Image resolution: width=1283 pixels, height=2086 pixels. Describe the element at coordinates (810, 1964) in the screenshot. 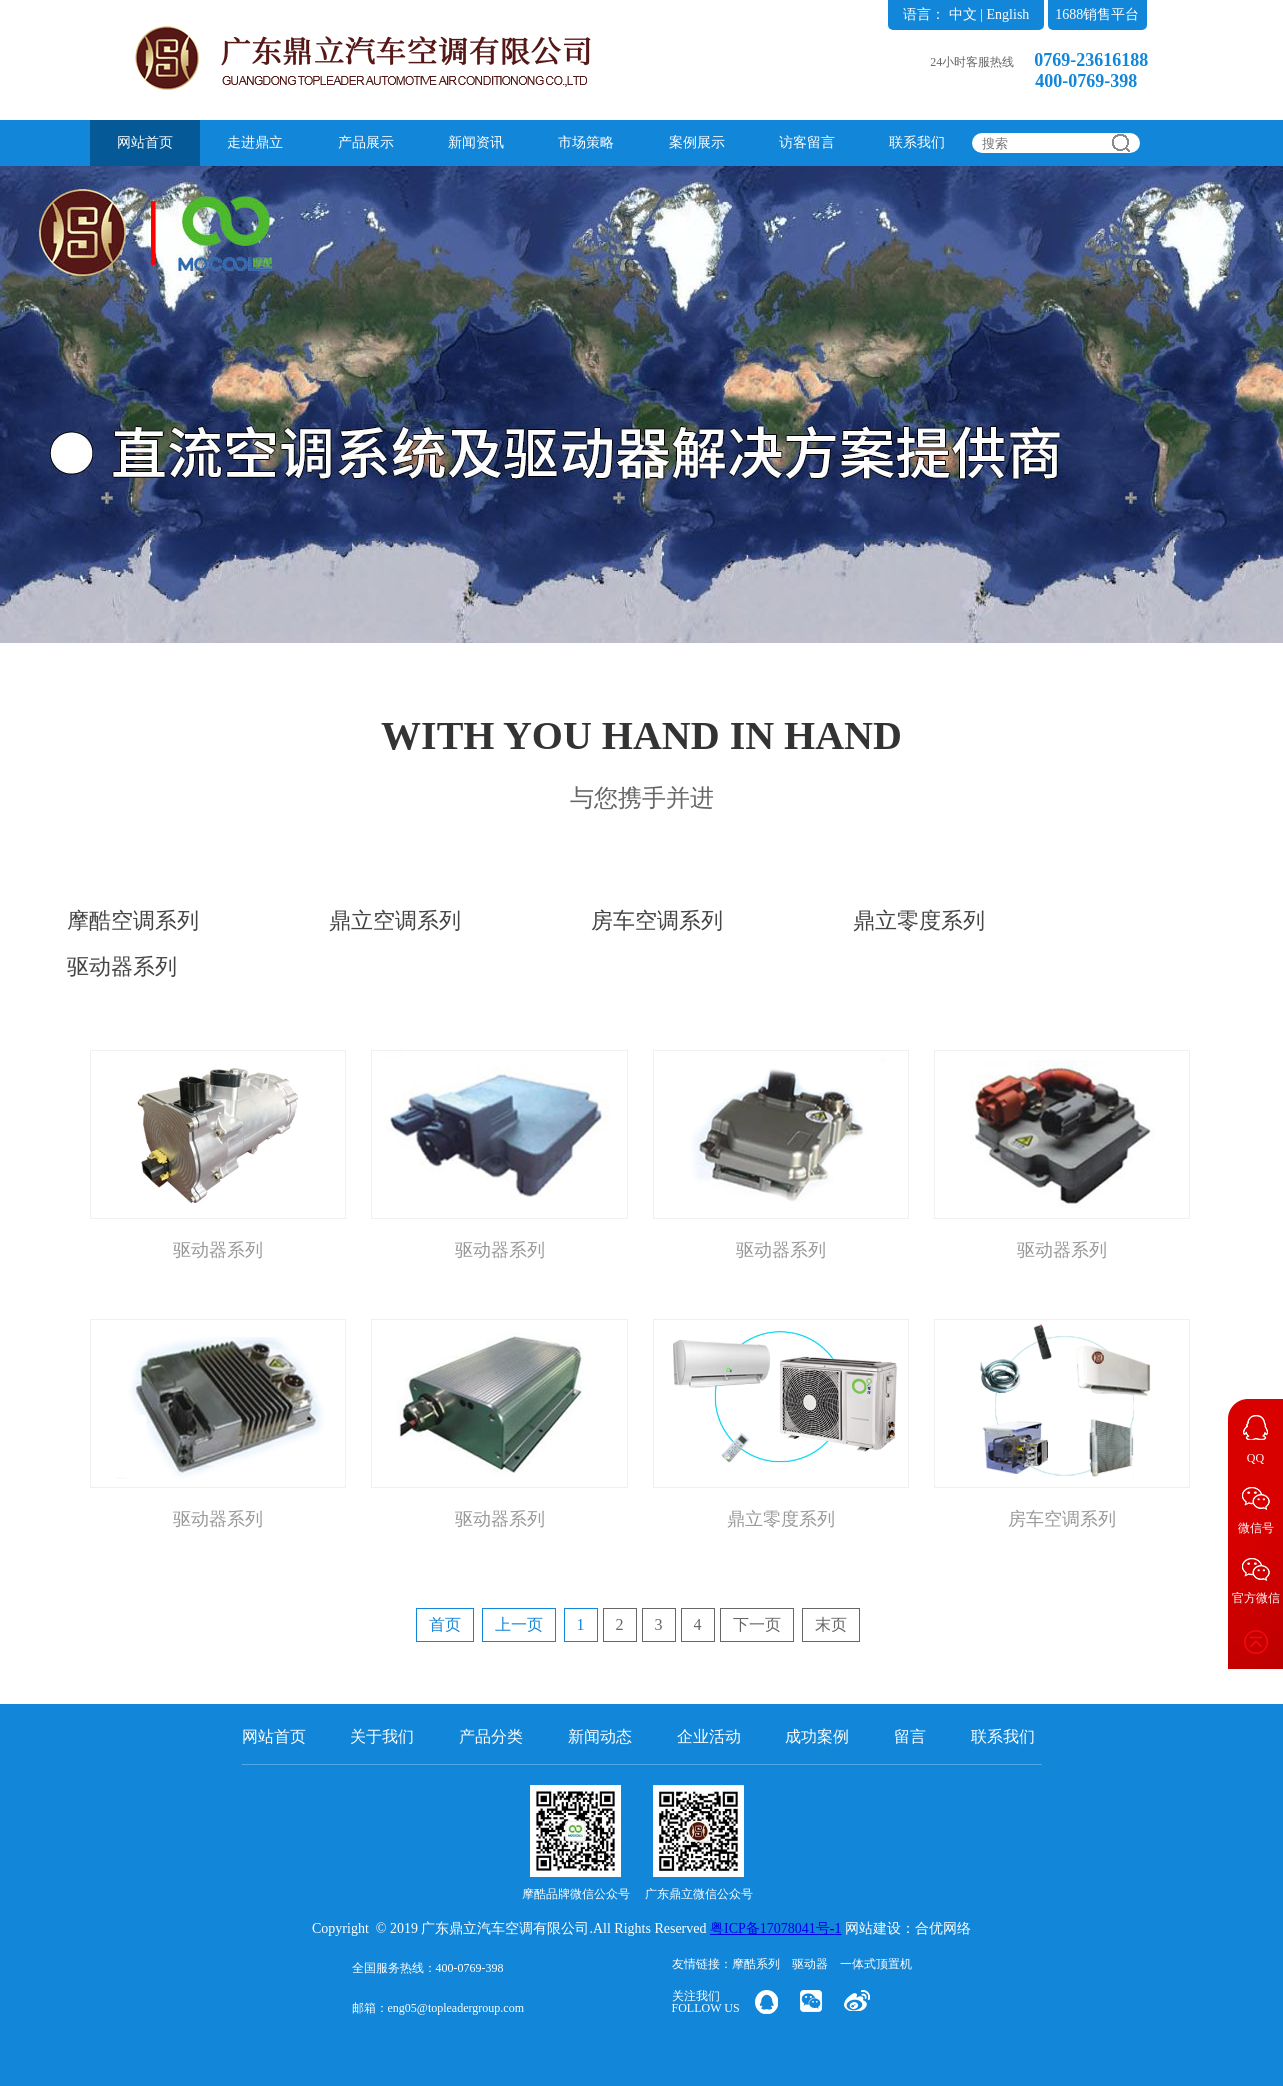

I see `驱动器` at that location.